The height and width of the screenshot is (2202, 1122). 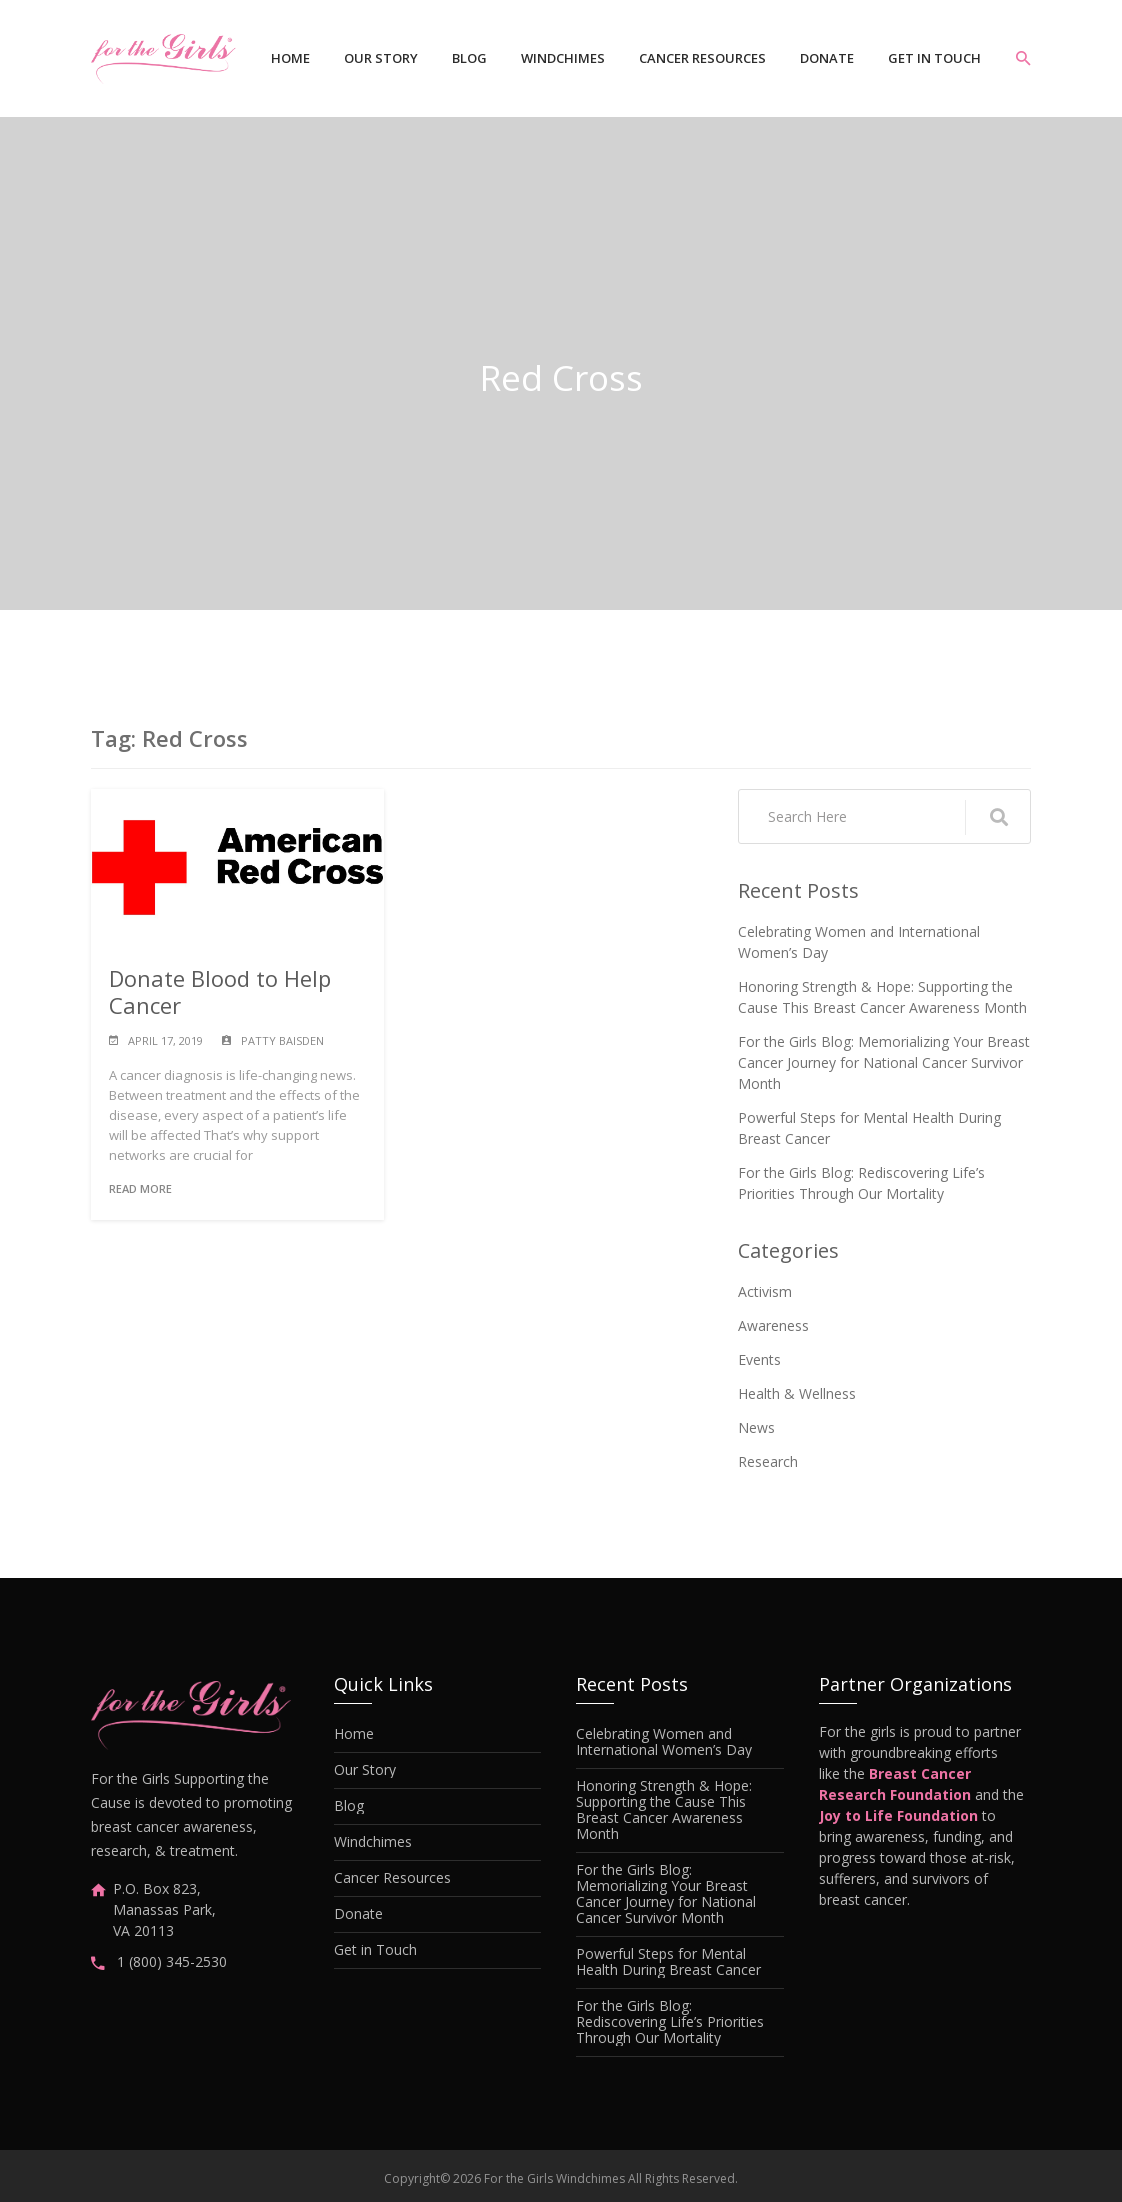 What do you see at coordinates (759, 1359) in the screenshot?
I see `Events` at bounding box center [759, 1359].